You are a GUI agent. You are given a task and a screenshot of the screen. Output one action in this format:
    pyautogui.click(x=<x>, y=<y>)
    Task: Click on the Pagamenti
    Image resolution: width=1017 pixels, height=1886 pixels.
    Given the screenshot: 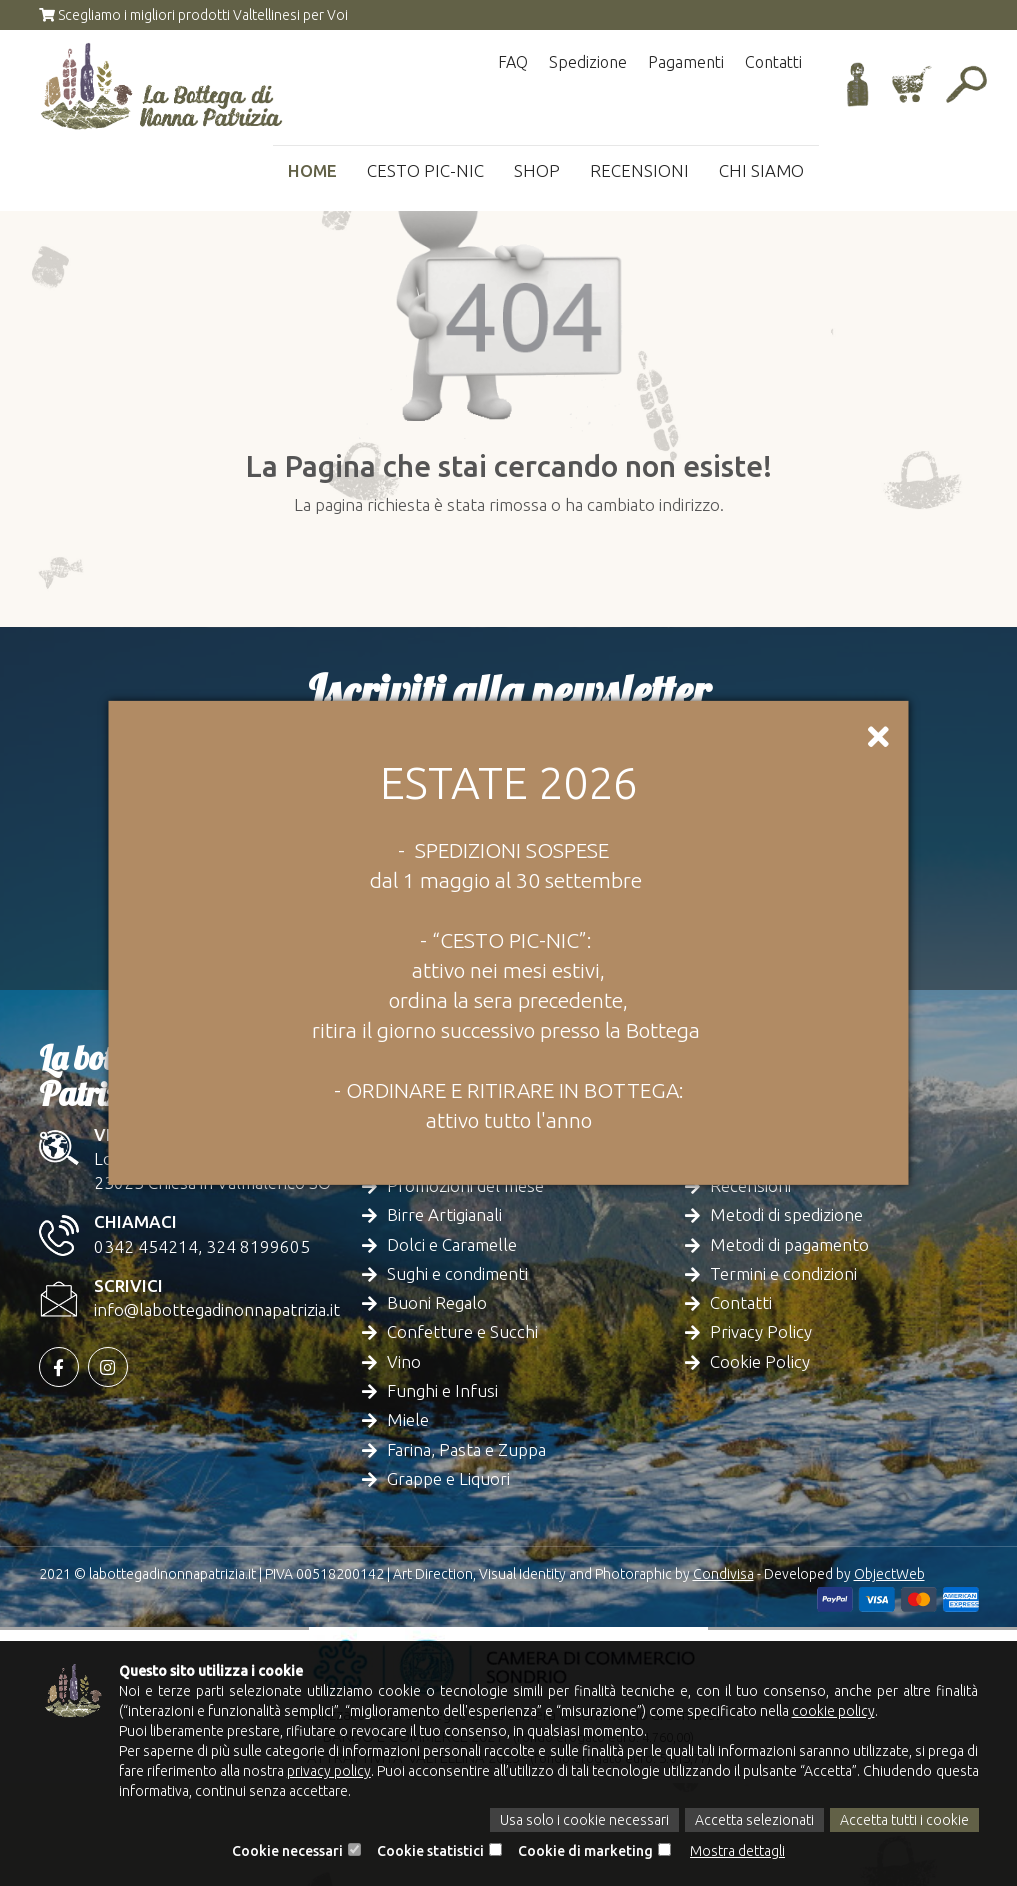 What is the action you would take?
    pyautogui.click(x=686, y=62)
    